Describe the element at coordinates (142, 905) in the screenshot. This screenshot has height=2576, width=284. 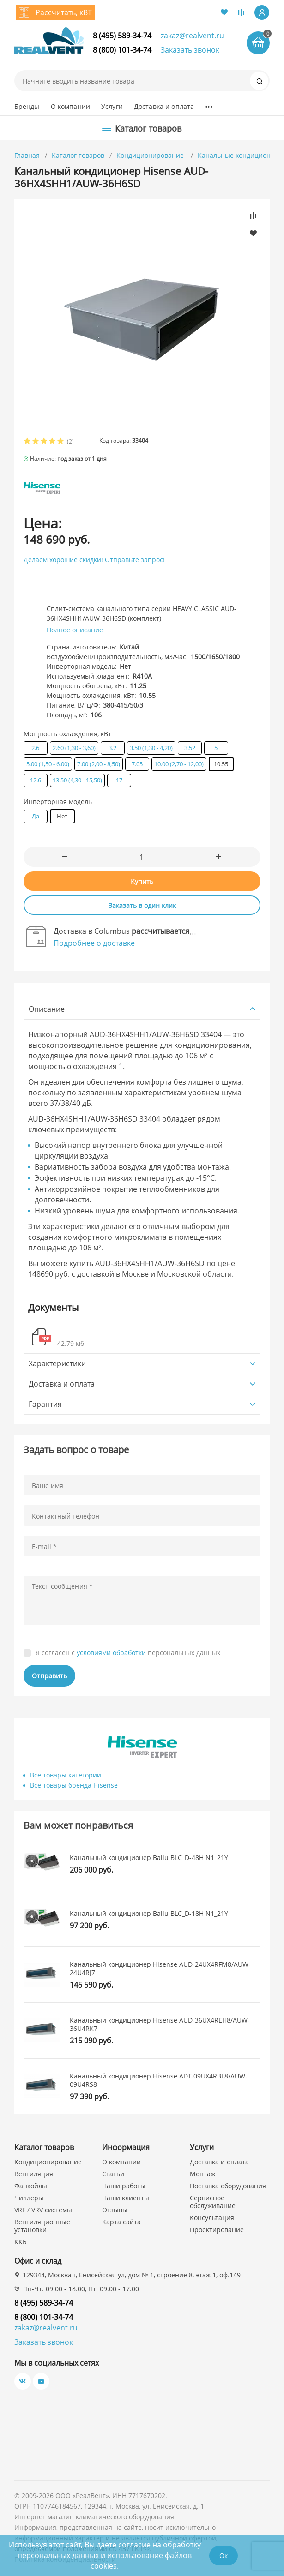
I see `Заказать в один клик` at that location.